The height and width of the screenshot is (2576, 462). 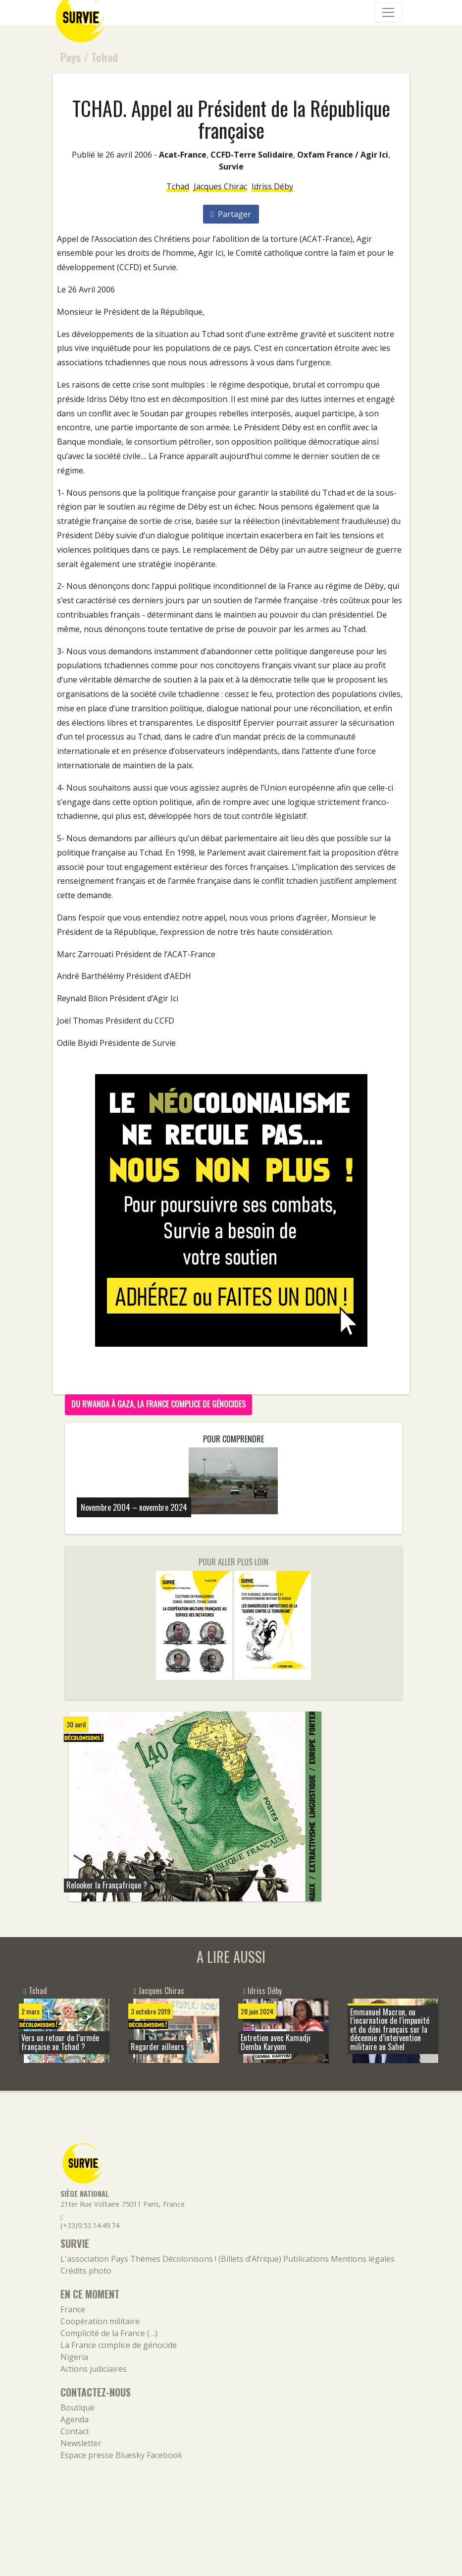 What do you see at coordinates (182, 154) in the screenshot?
I see `Acat-France` at bounding box center [182, 154].